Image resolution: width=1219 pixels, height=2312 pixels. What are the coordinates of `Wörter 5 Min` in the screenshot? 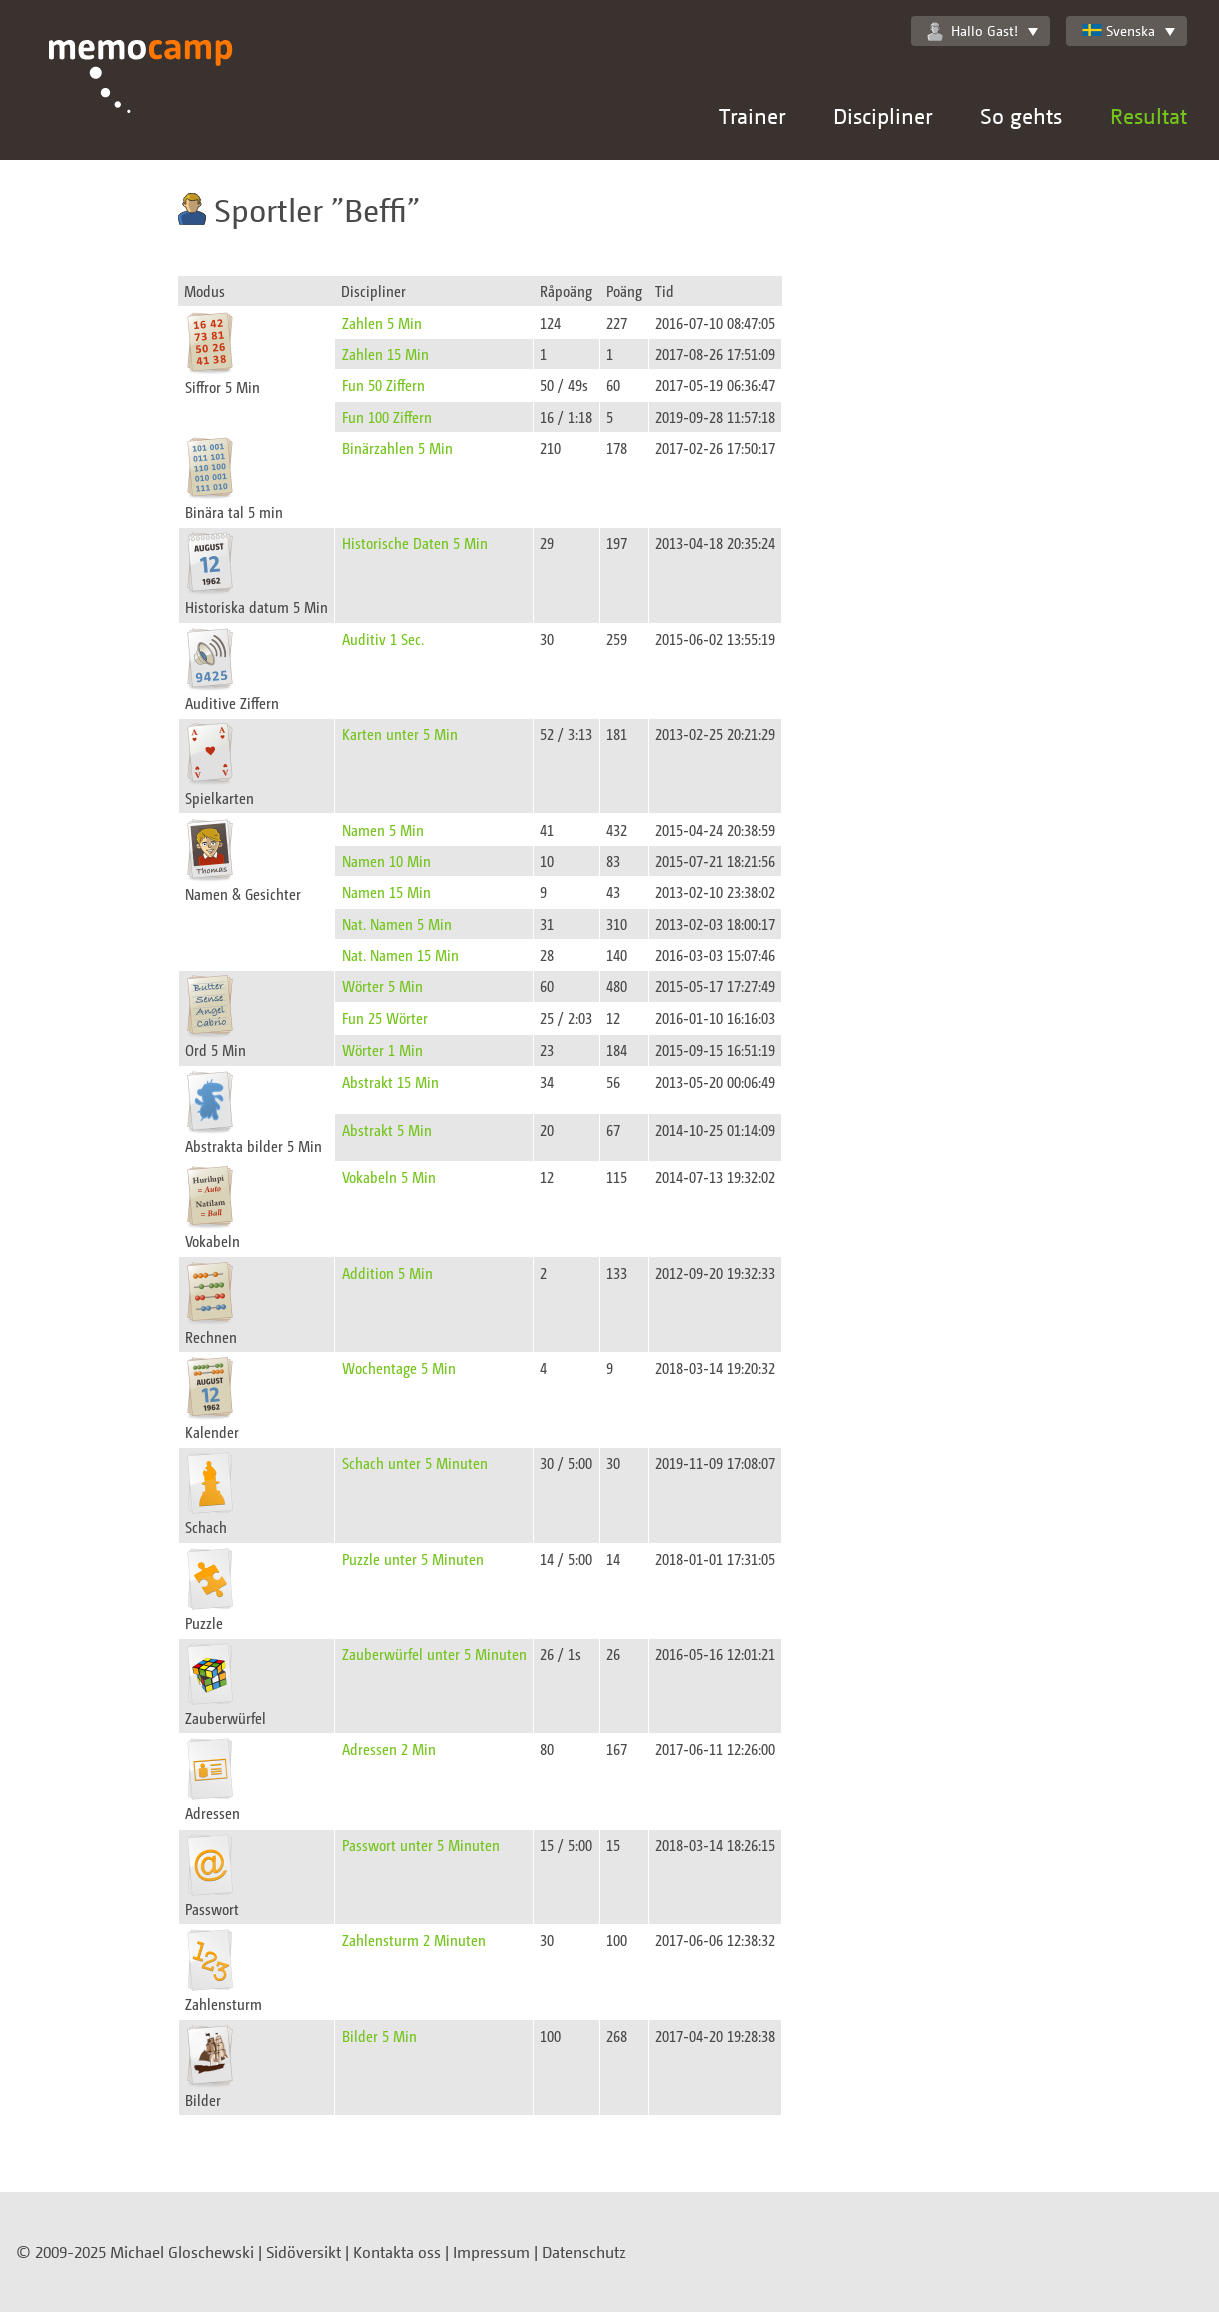 It's located at (382, 985).